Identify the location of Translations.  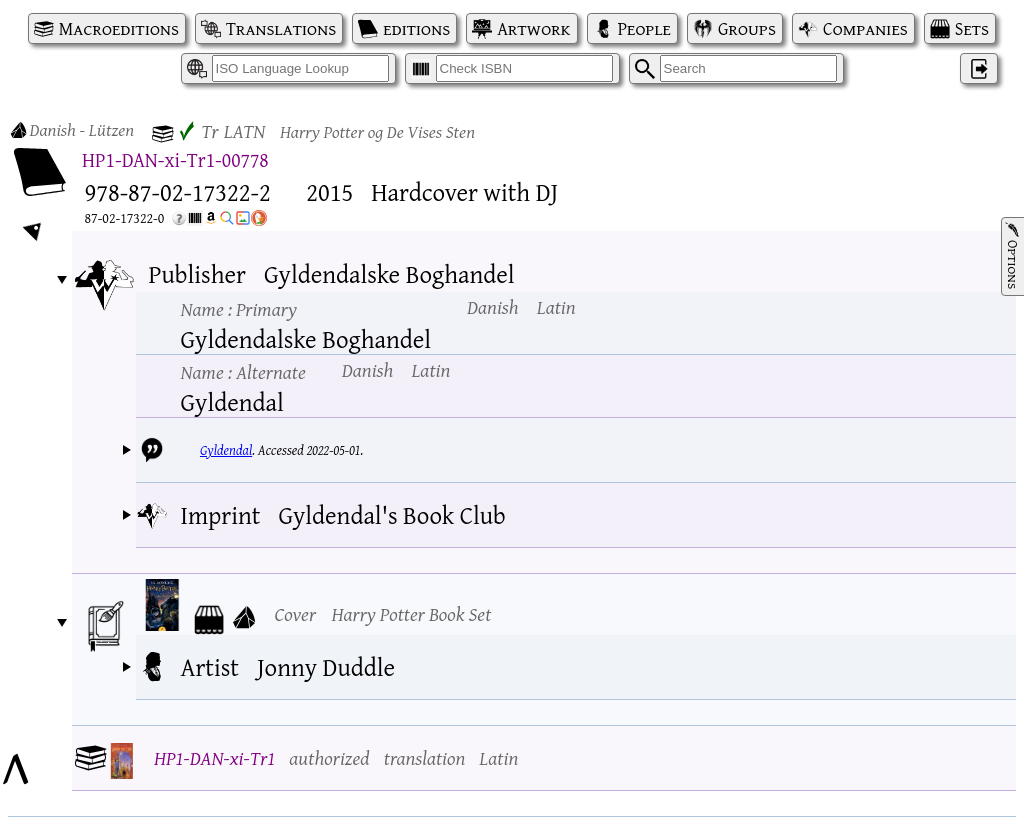
(281, 28).